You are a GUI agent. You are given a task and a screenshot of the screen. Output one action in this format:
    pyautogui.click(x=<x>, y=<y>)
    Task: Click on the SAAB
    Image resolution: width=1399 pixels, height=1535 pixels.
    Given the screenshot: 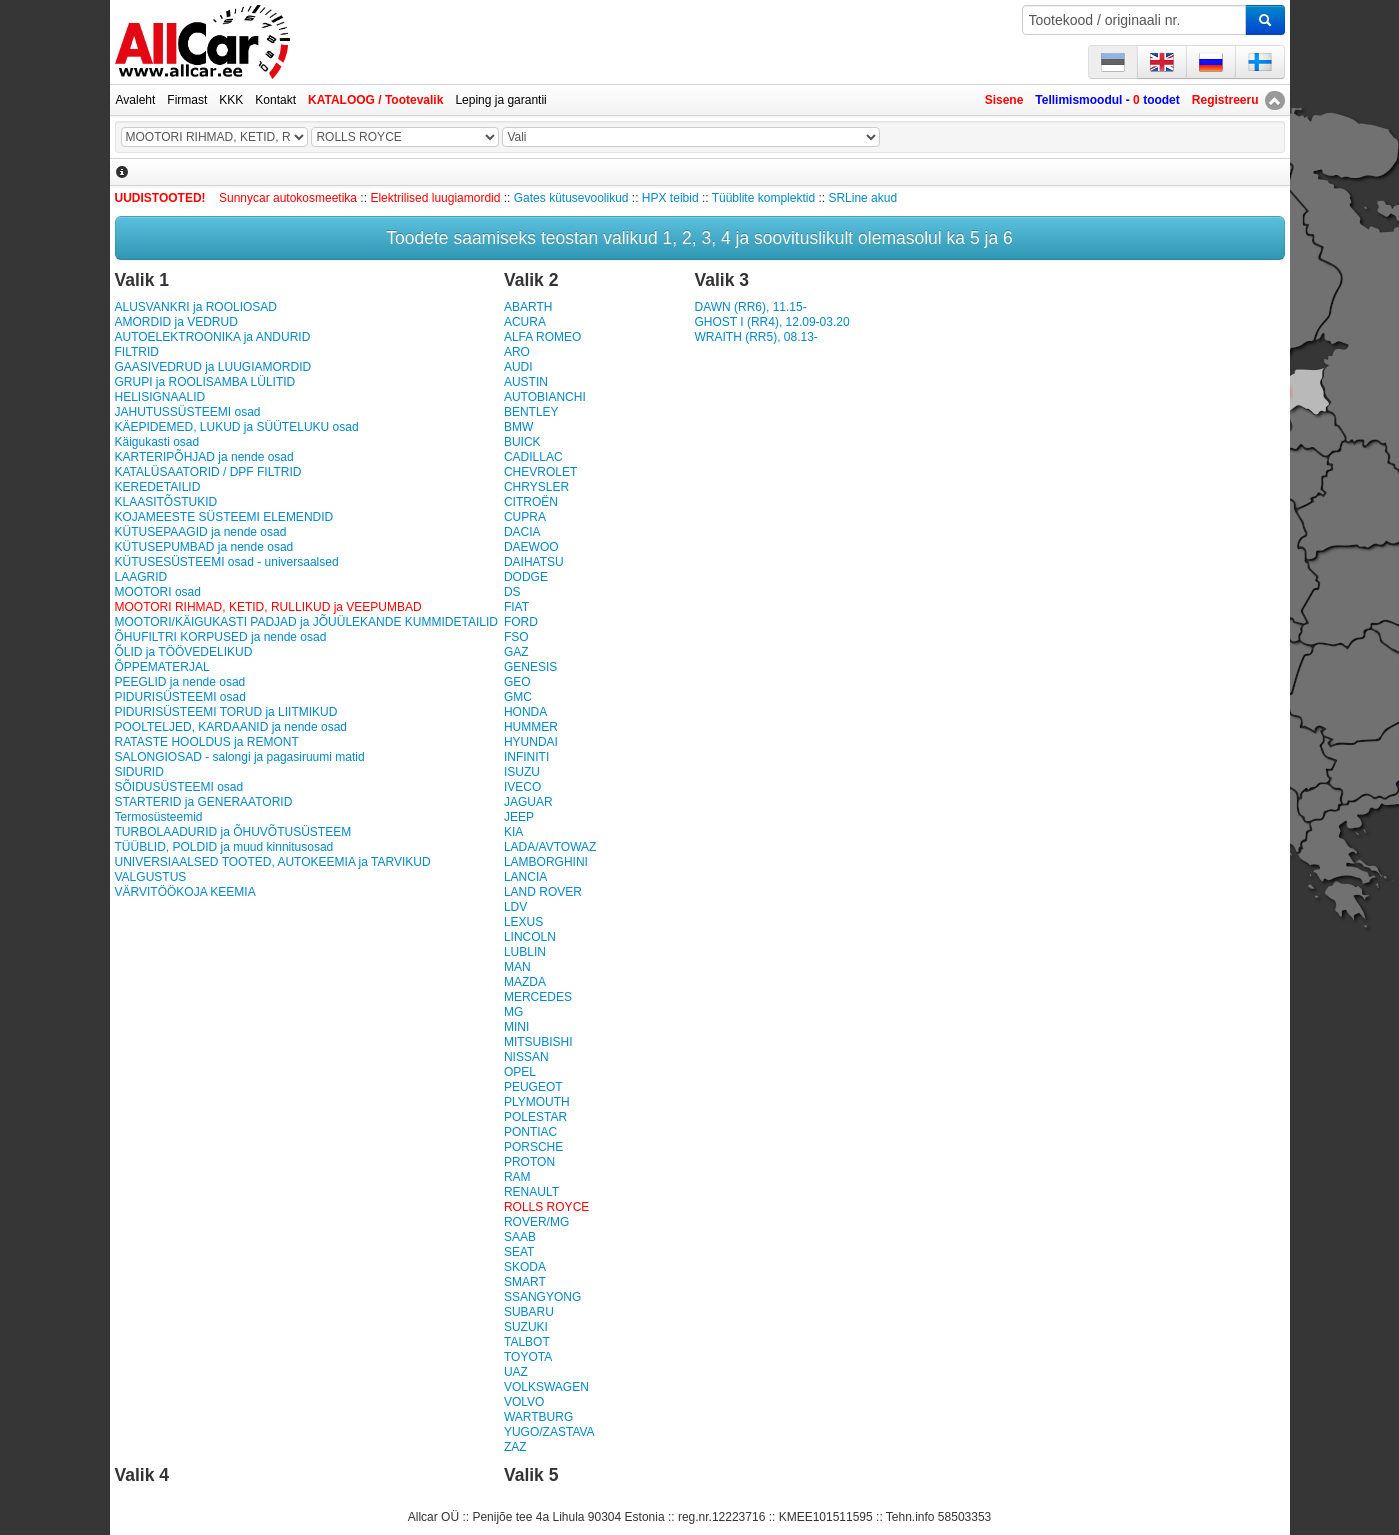 What is the action you would take?
    pyautogui.click(x=520, y=1237)
    